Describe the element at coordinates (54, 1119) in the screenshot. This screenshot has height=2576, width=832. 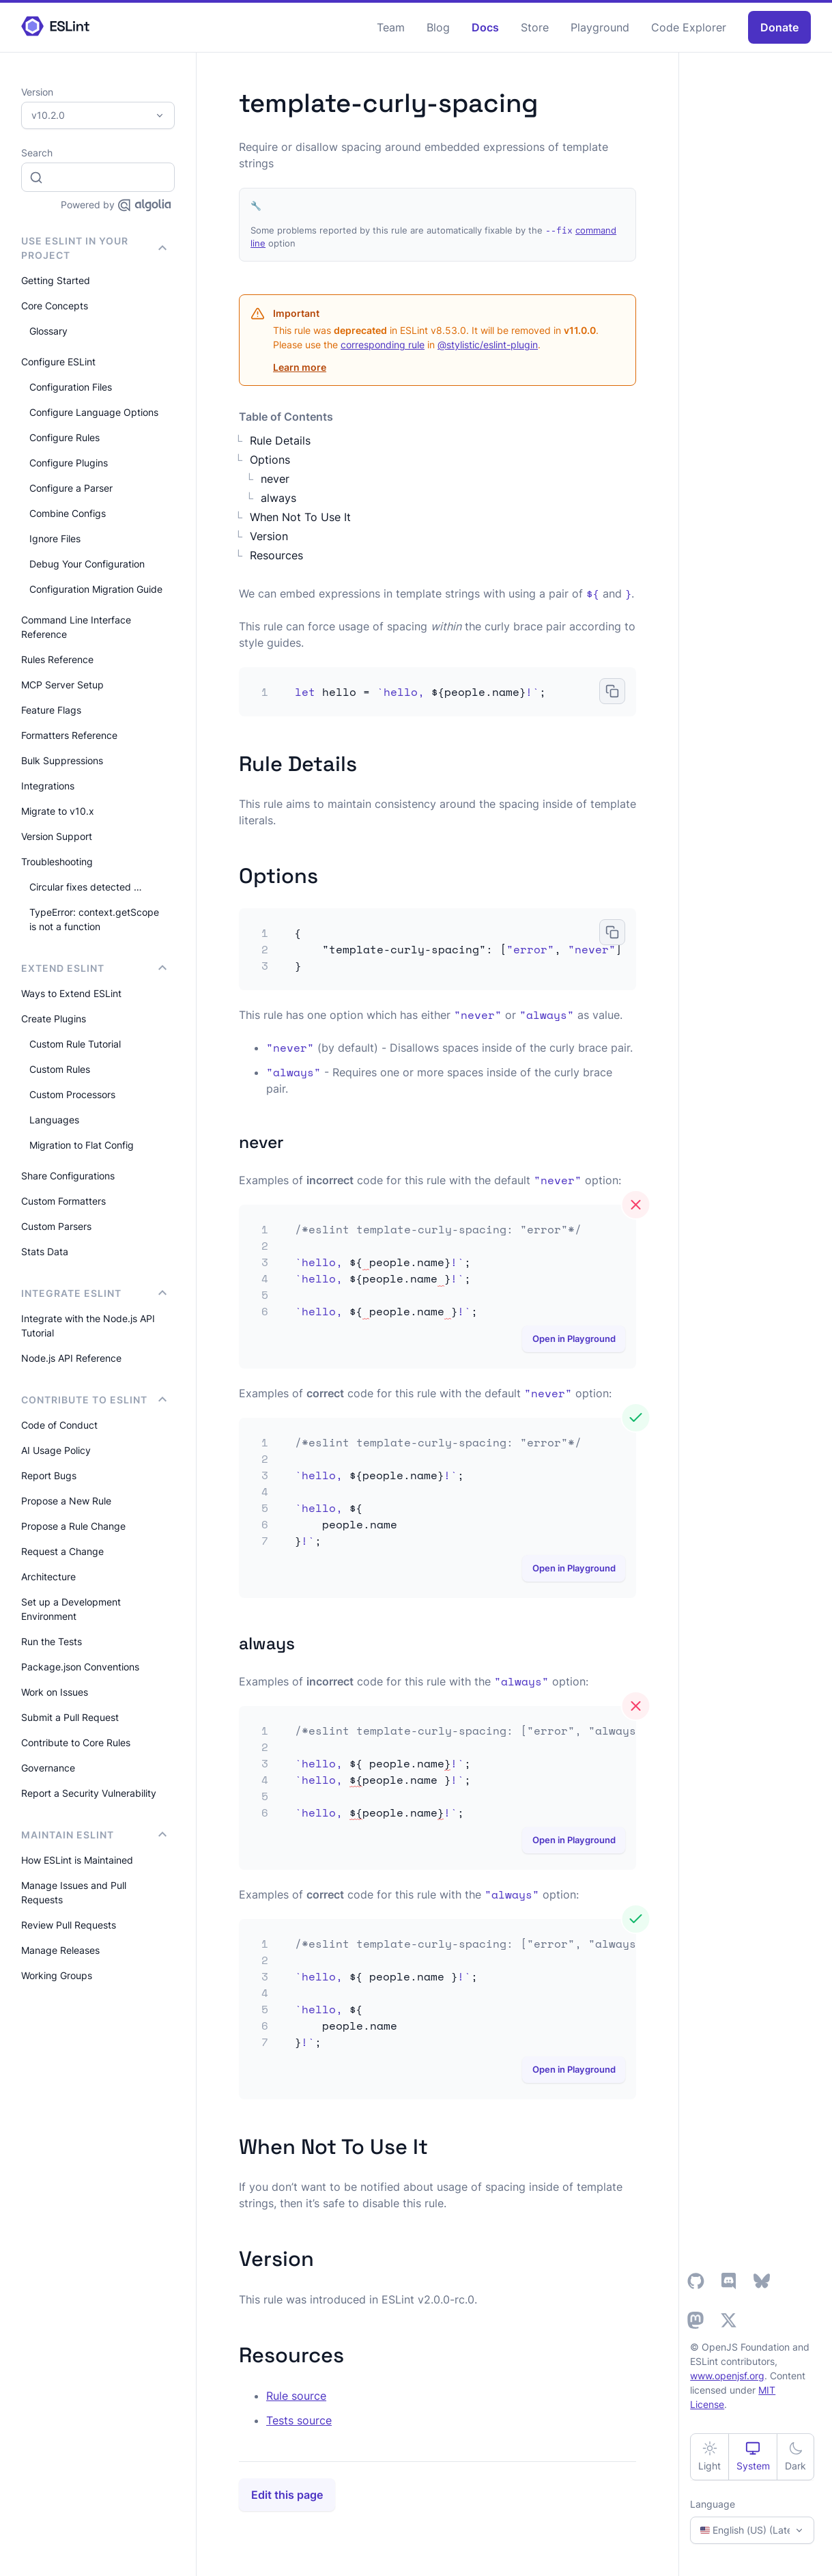
I see `Languages` at that location.